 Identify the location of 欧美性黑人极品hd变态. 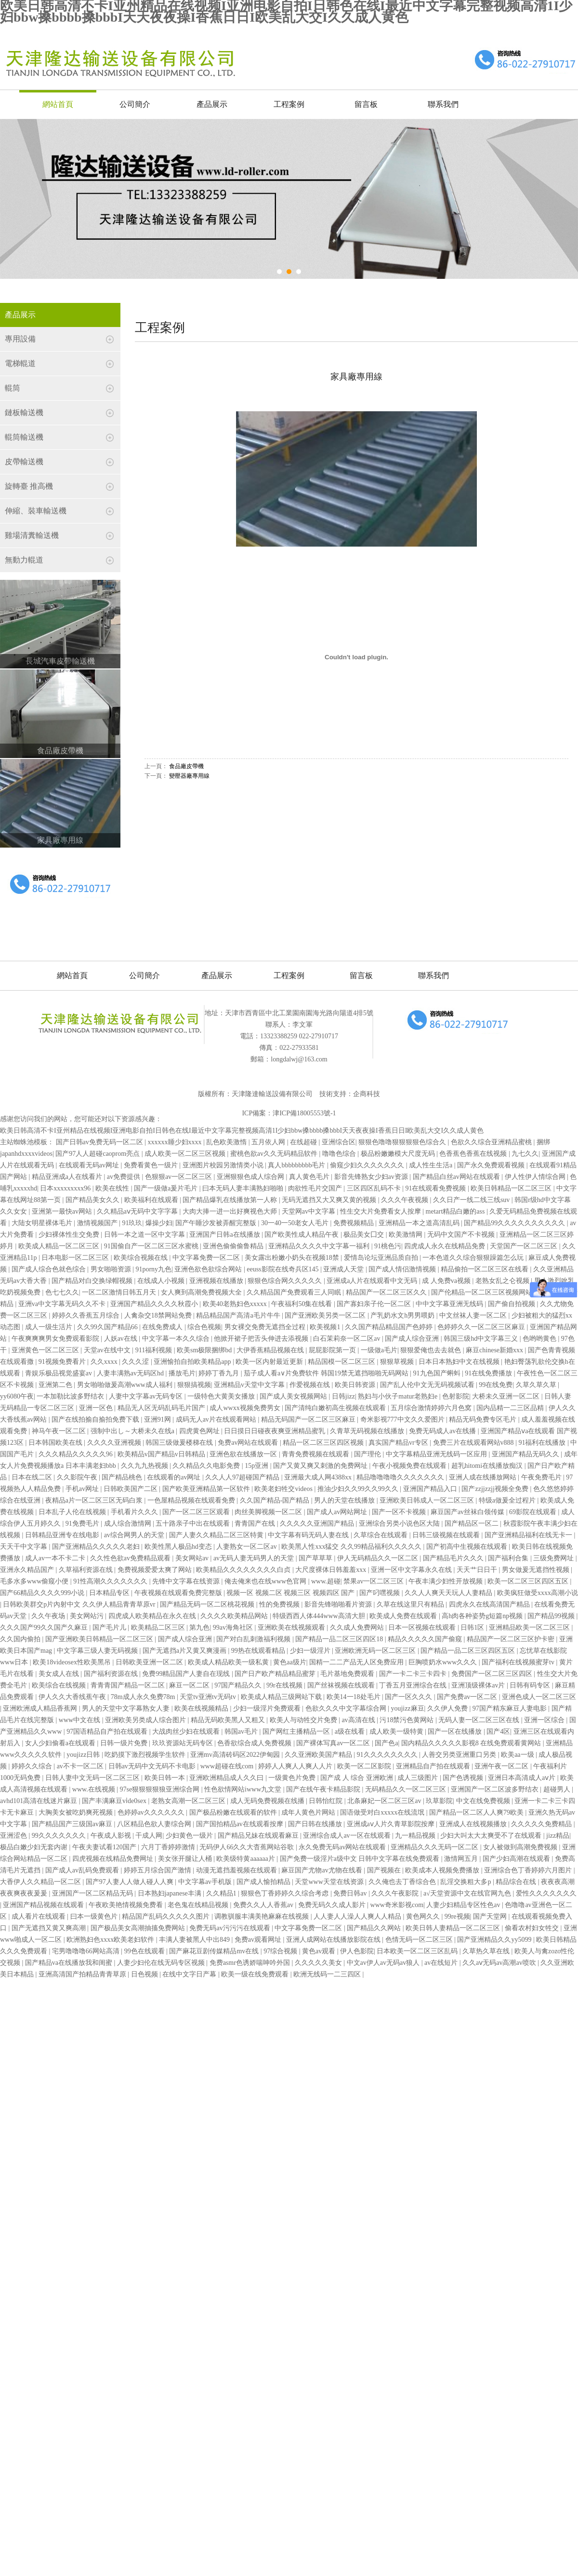
(179, 1546).